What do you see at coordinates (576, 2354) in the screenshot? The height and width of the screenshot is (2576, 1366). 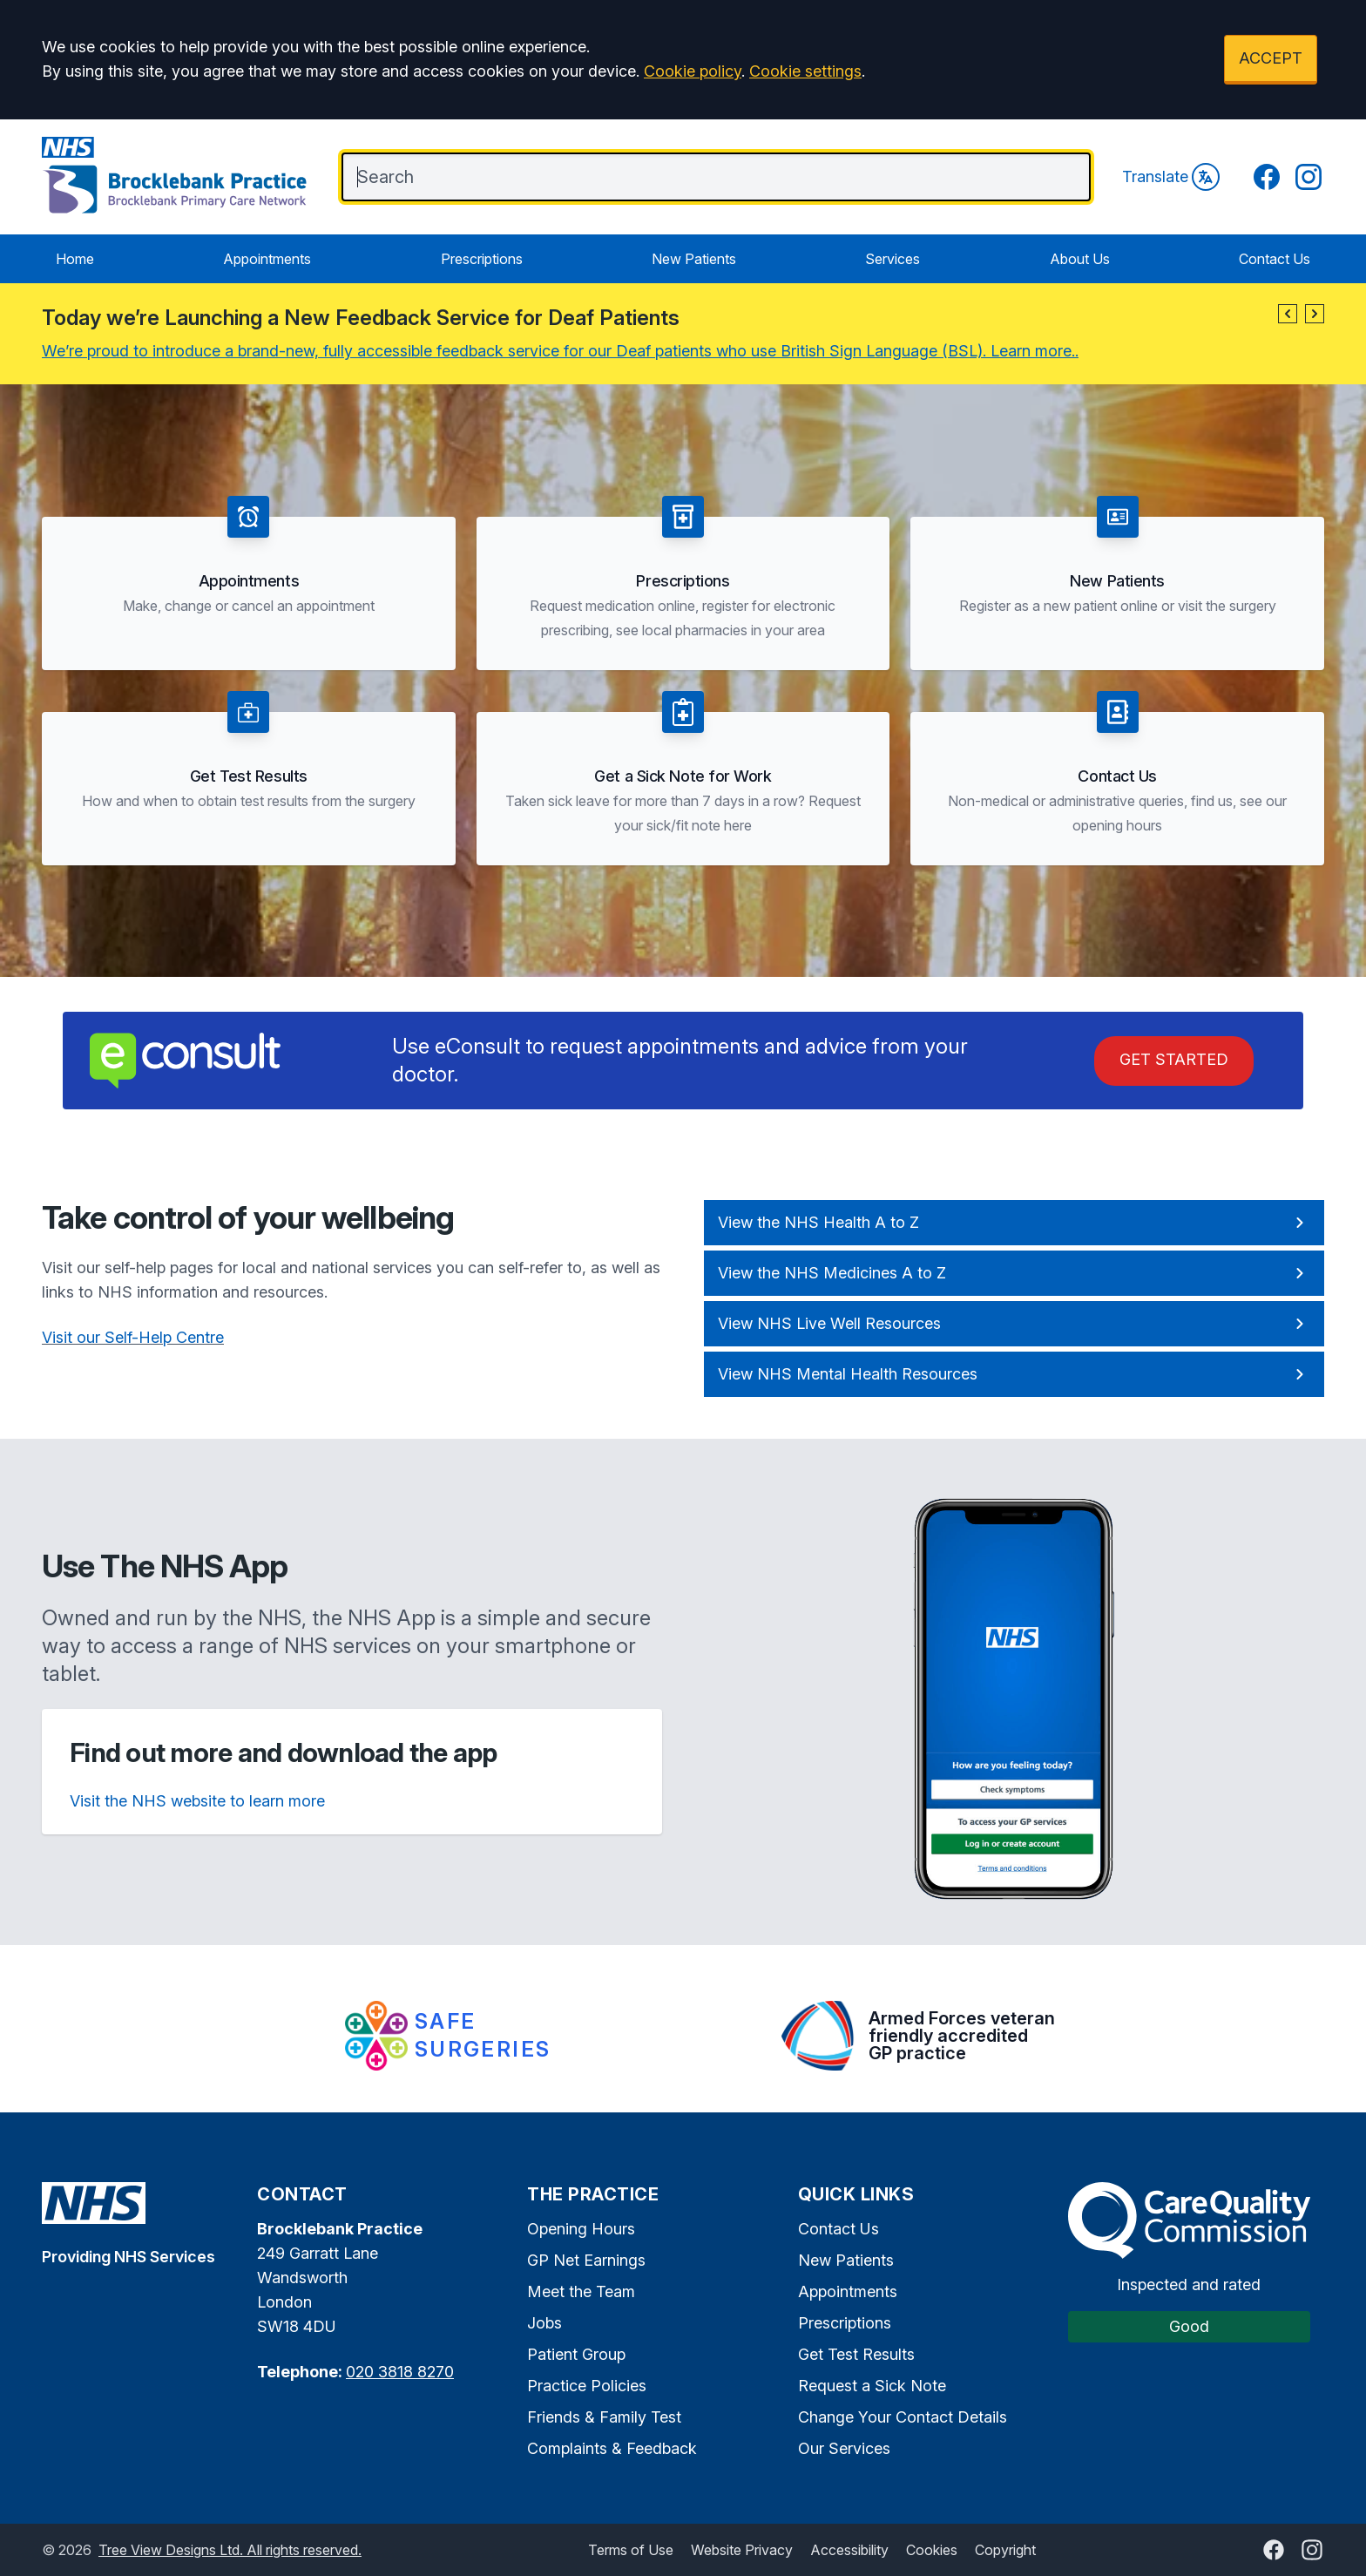 I see `Patient Group` at bounding box center [576, 2354].